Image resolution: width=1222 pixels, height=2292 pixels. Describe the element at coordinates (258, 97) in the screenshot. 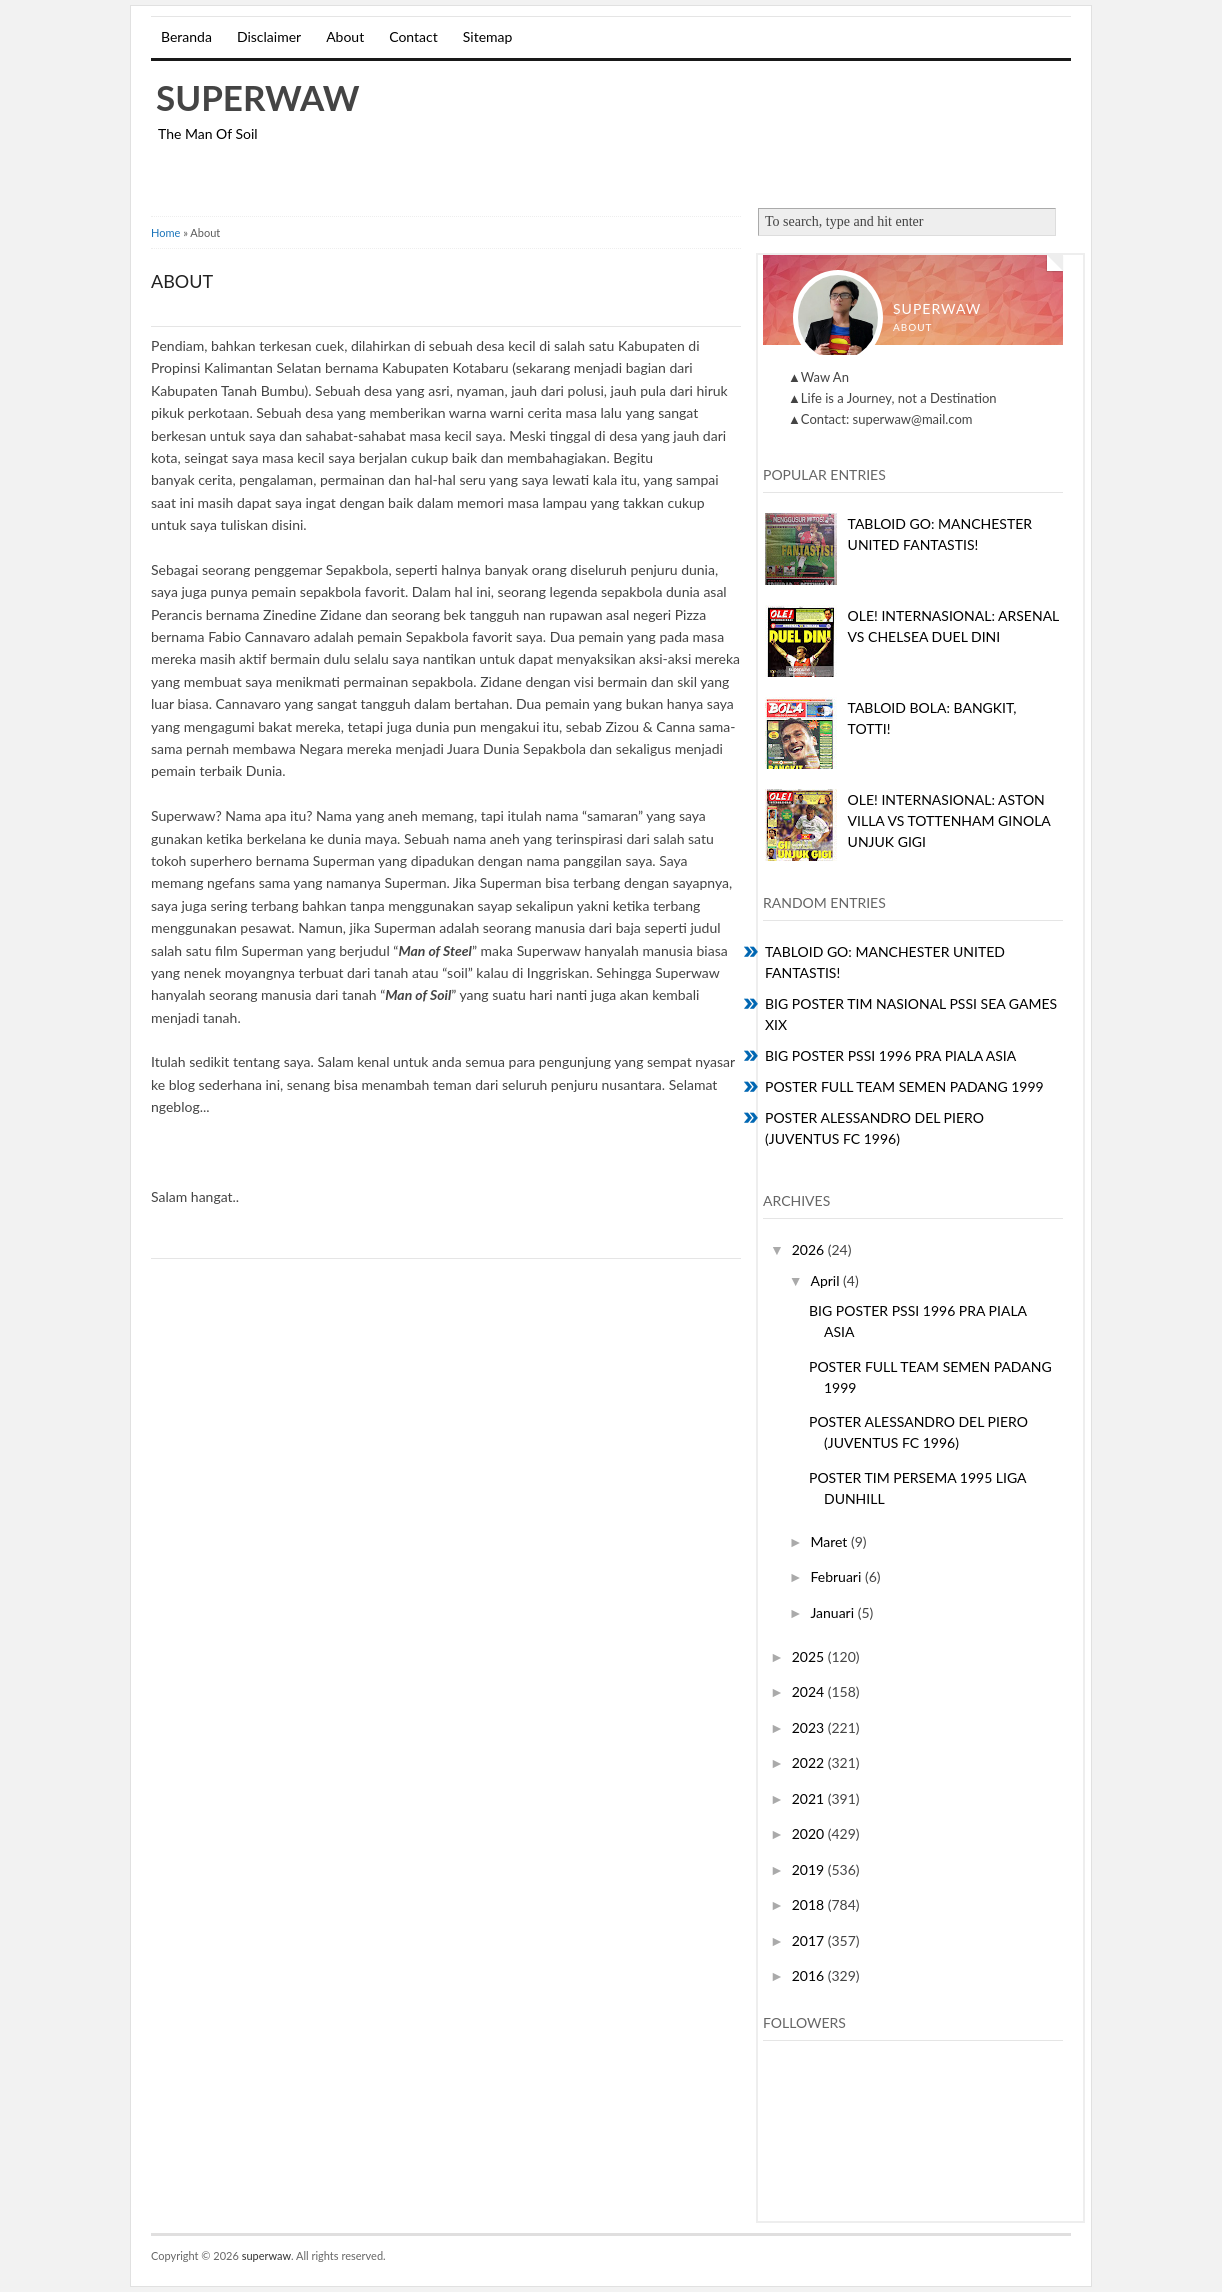

I see `superwaw` at that location.